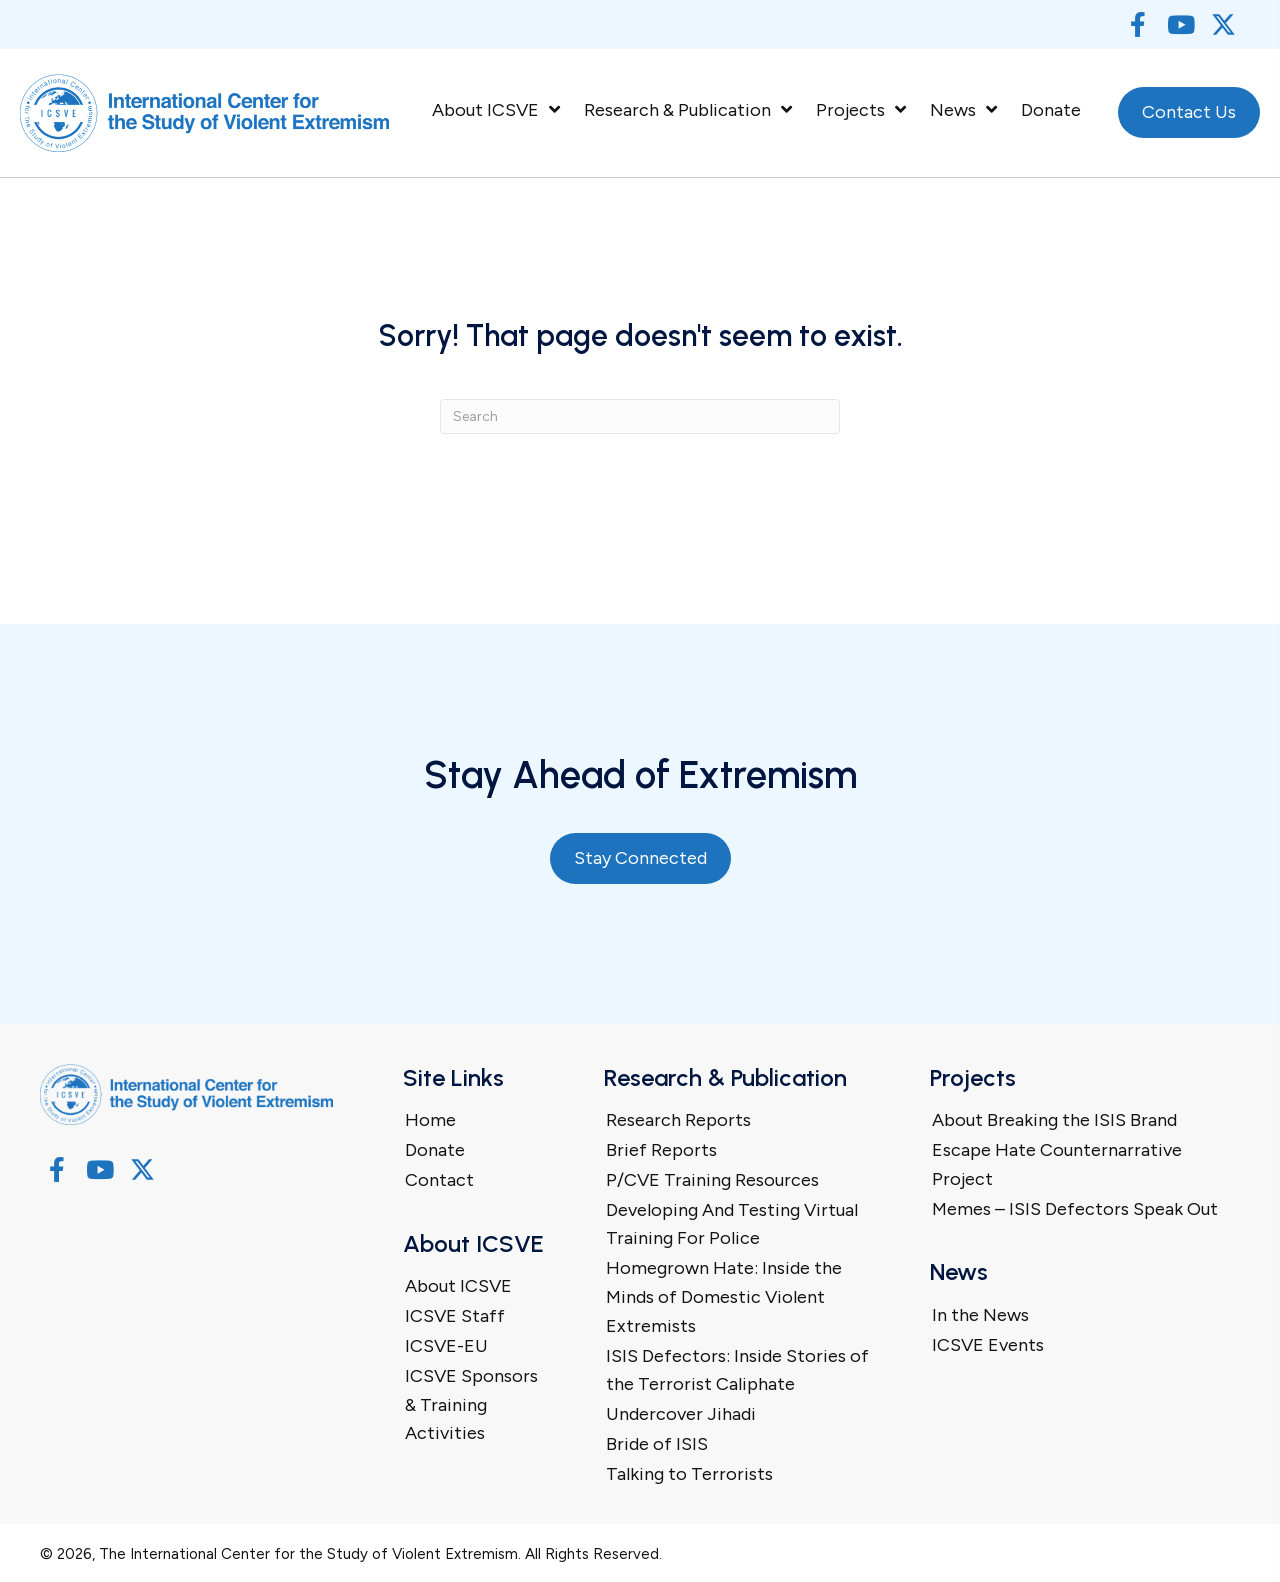 This screenshot has width=1280, height=1582. Describe the element at coordinates (640, 416) in the screenshot. I see `[Search]` at that location.